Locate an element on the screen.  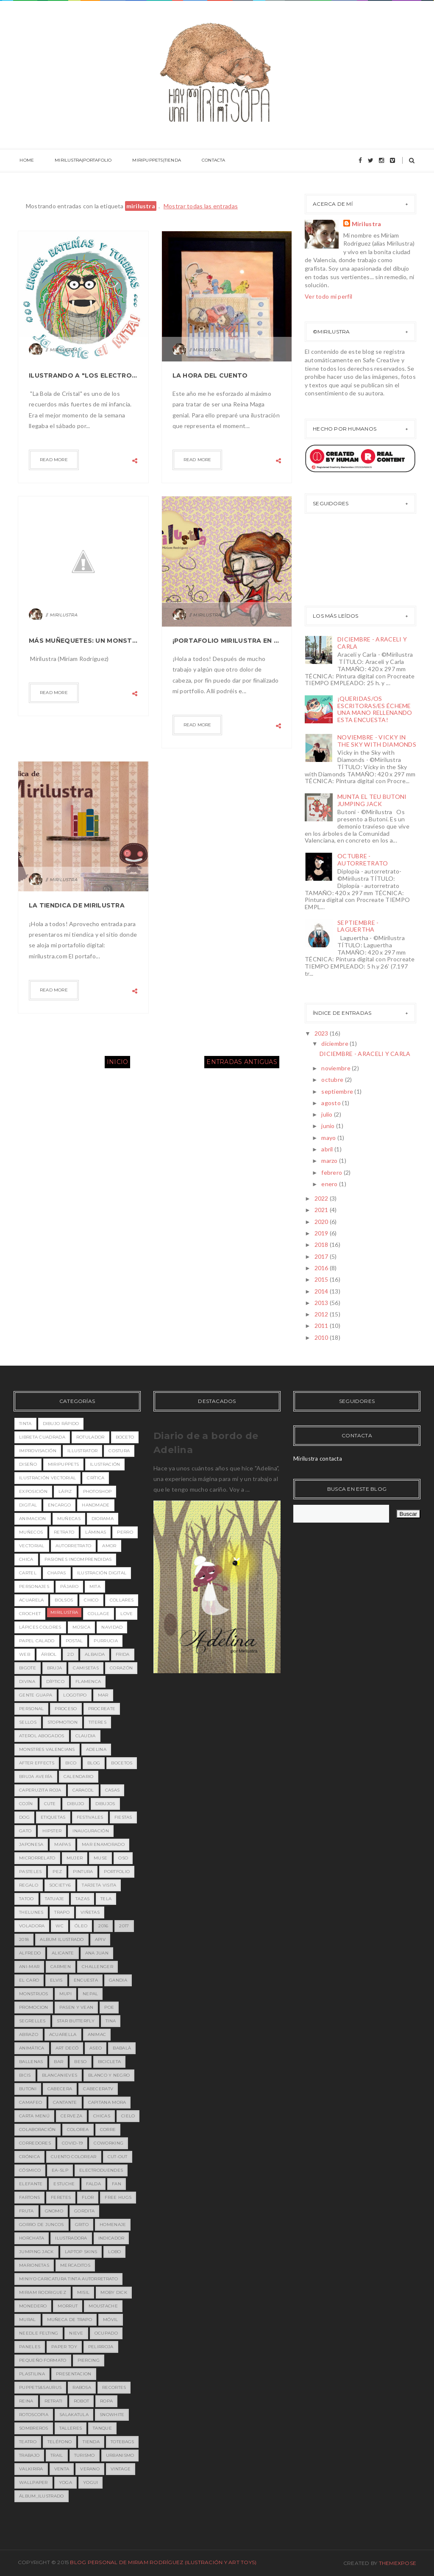
Gandia is located at coordinates (118, 1980).